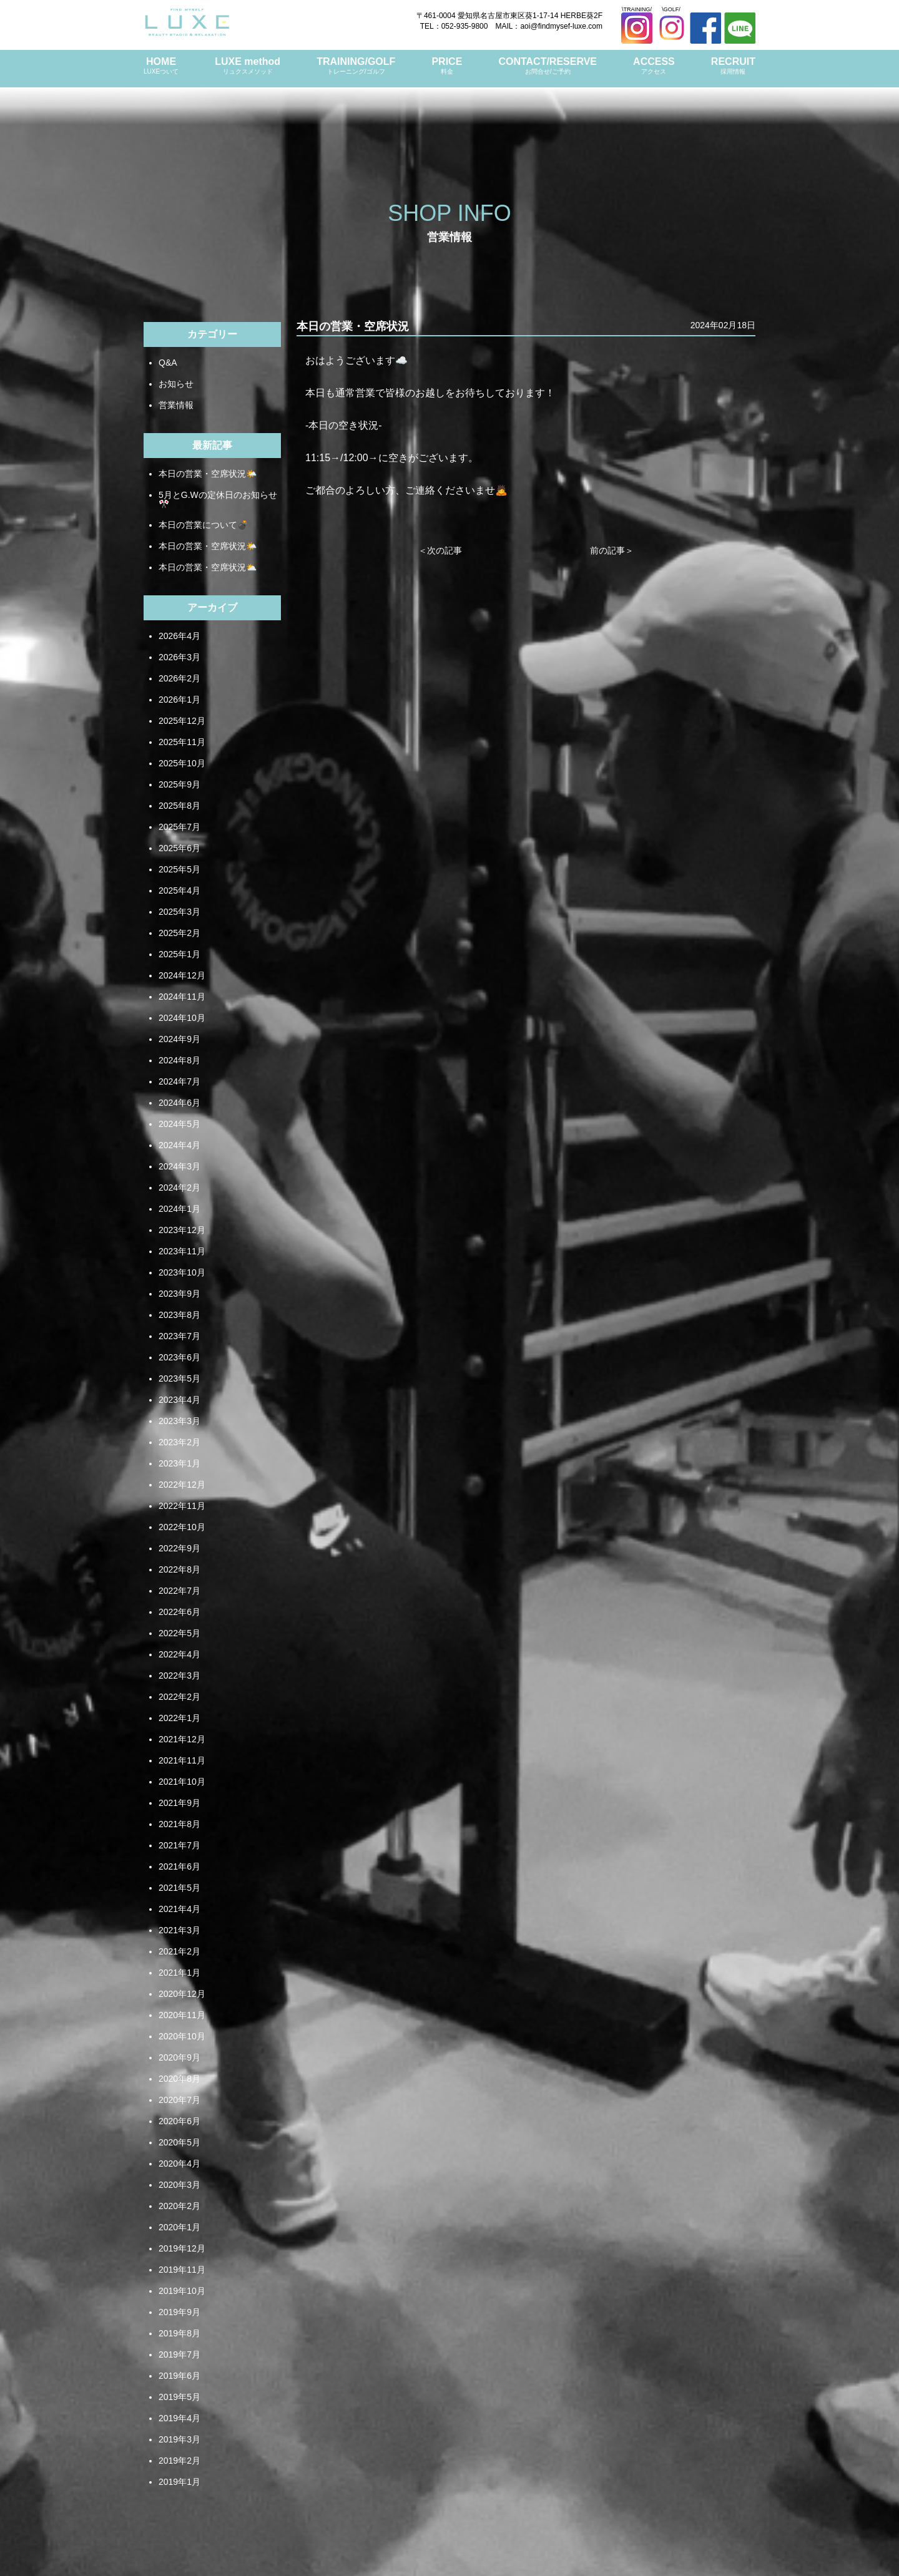 This screenshot has height=2576, width=899. I want to click on 2019年11月, so click(182, 2270).